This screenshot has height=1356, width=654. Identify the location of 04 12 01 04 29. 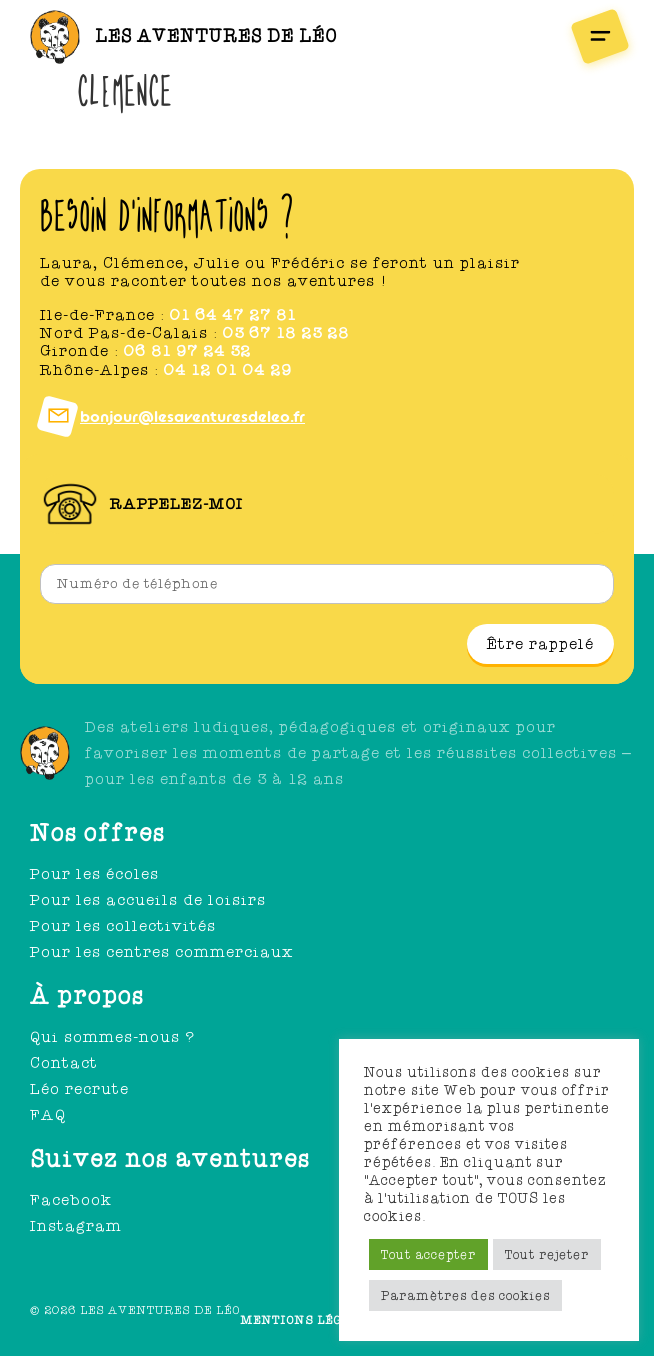
(227, 370).